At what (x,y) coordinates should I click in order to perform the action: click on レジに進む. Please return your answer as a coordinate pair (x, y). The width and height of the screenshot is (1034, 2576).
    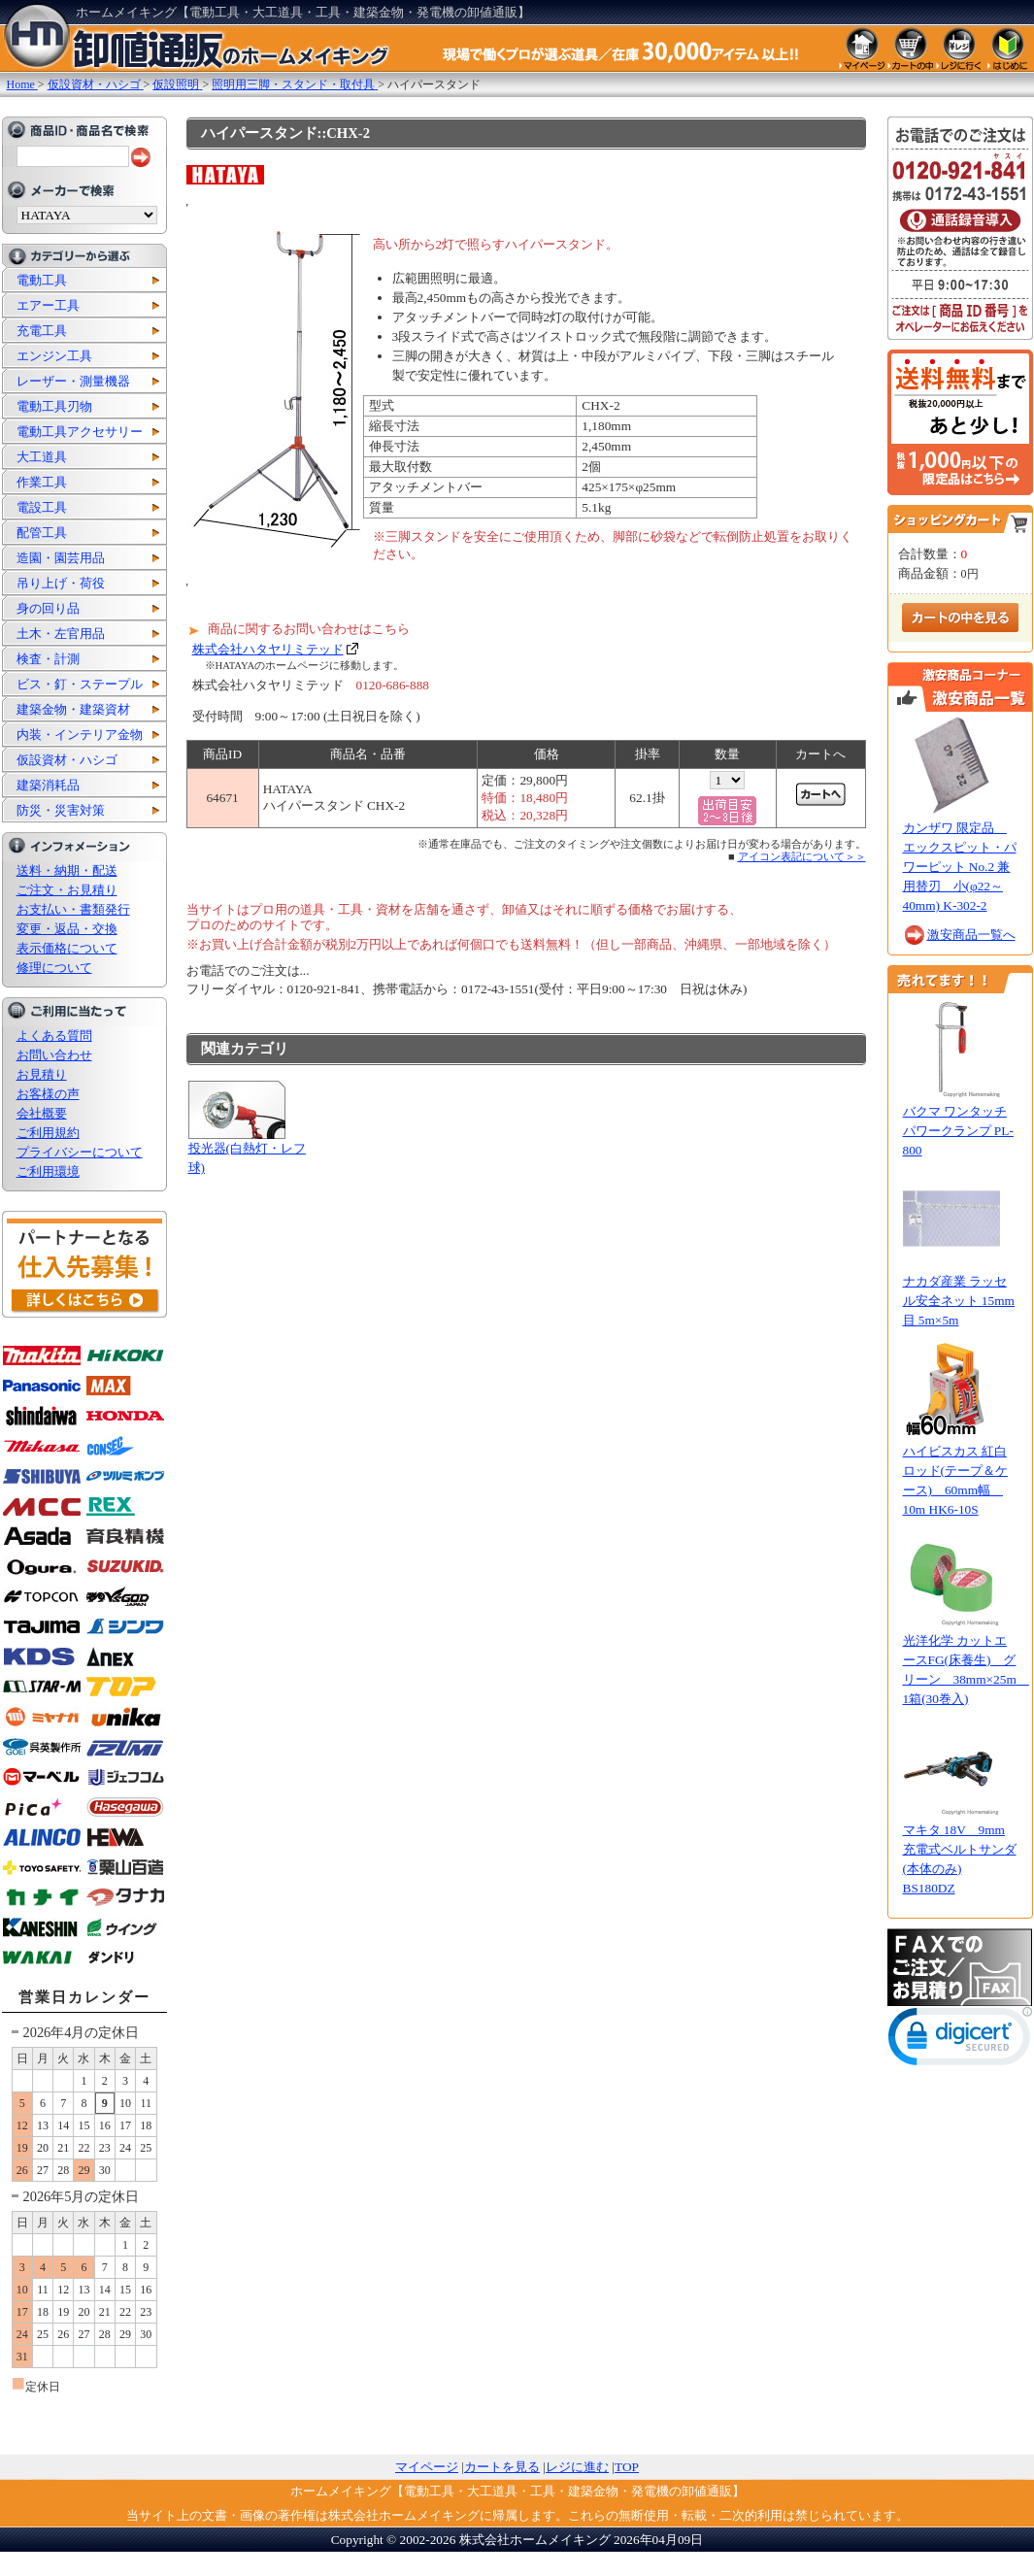
    Looking at the image, I should click on (577, 2466).